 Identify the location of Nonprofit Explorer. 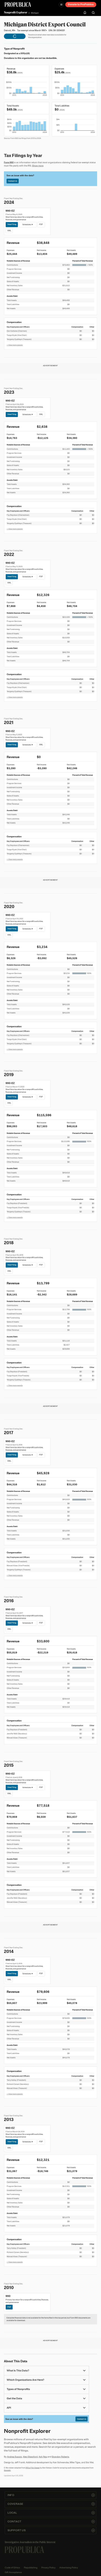
(15, 12).